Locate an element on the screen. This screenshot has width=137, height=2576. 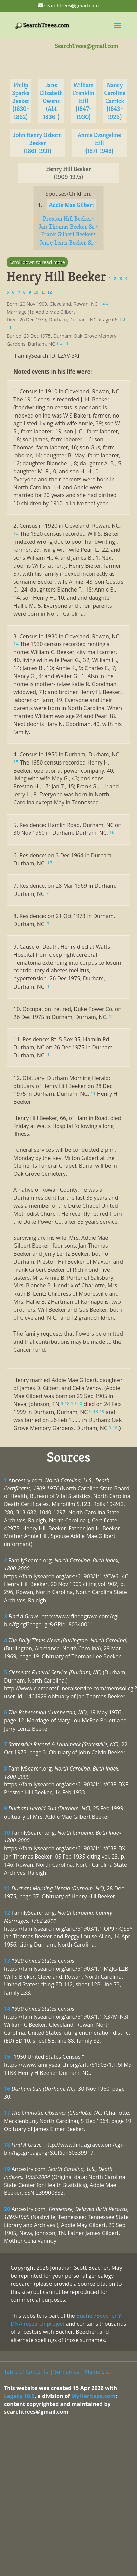
18 is located at coordinates (7, 2144).